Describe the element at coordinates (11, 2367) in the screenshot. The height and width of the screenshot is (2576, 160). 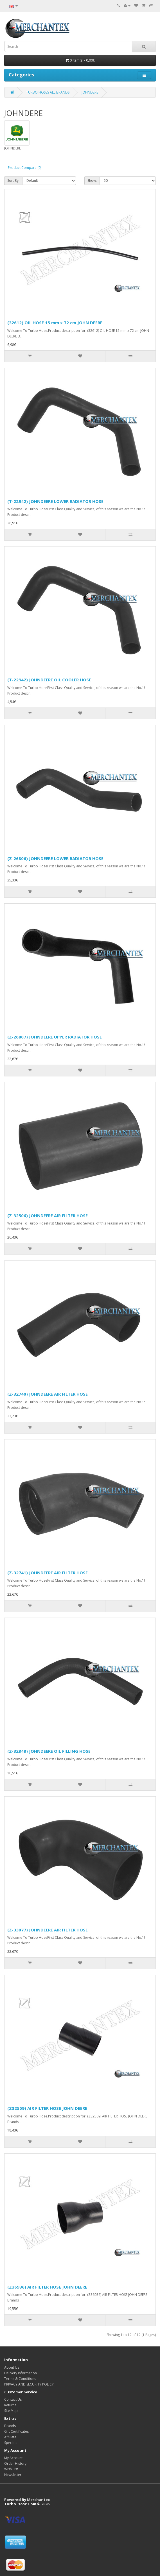
I see `About Us` at that location.